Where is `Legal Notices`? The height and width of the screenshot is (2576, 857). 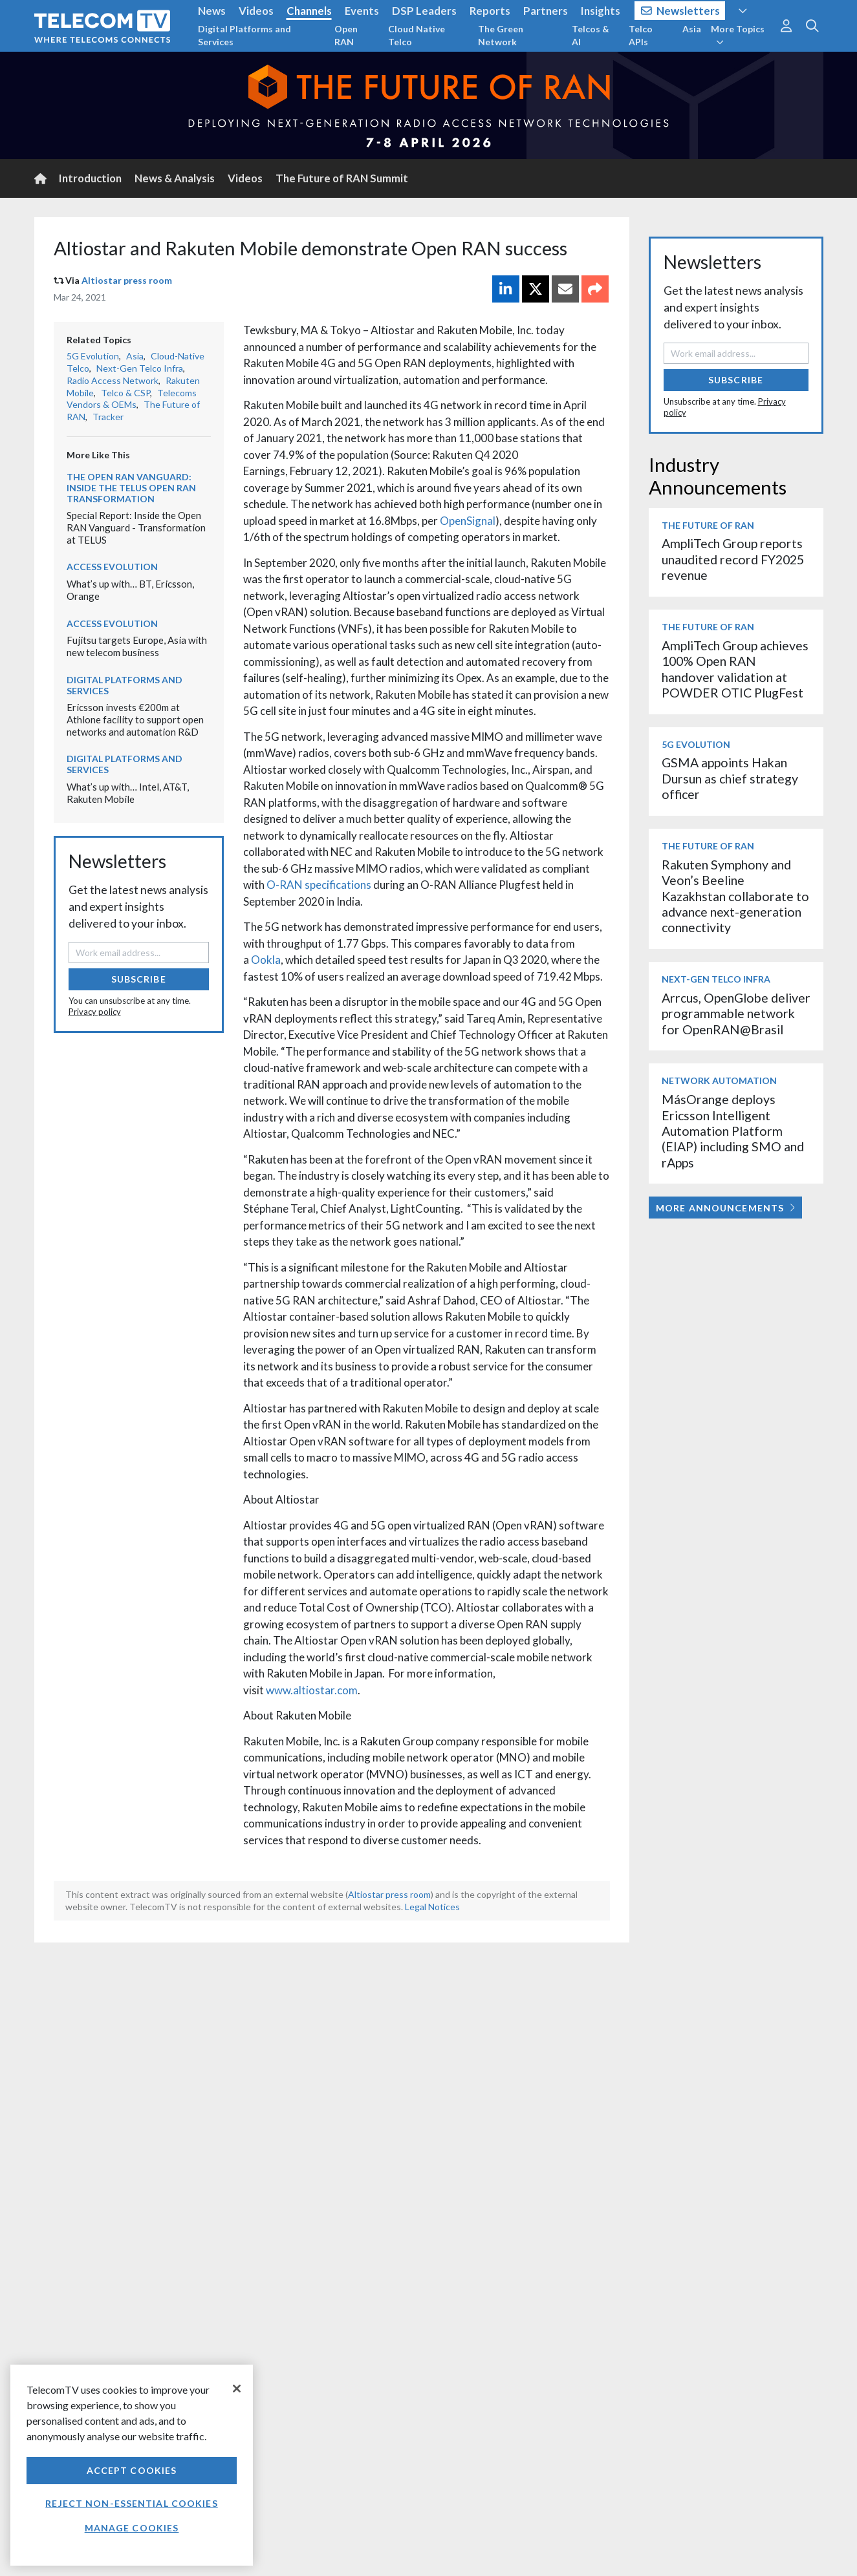
Legal Notices is located at coordinates (432, 1906).